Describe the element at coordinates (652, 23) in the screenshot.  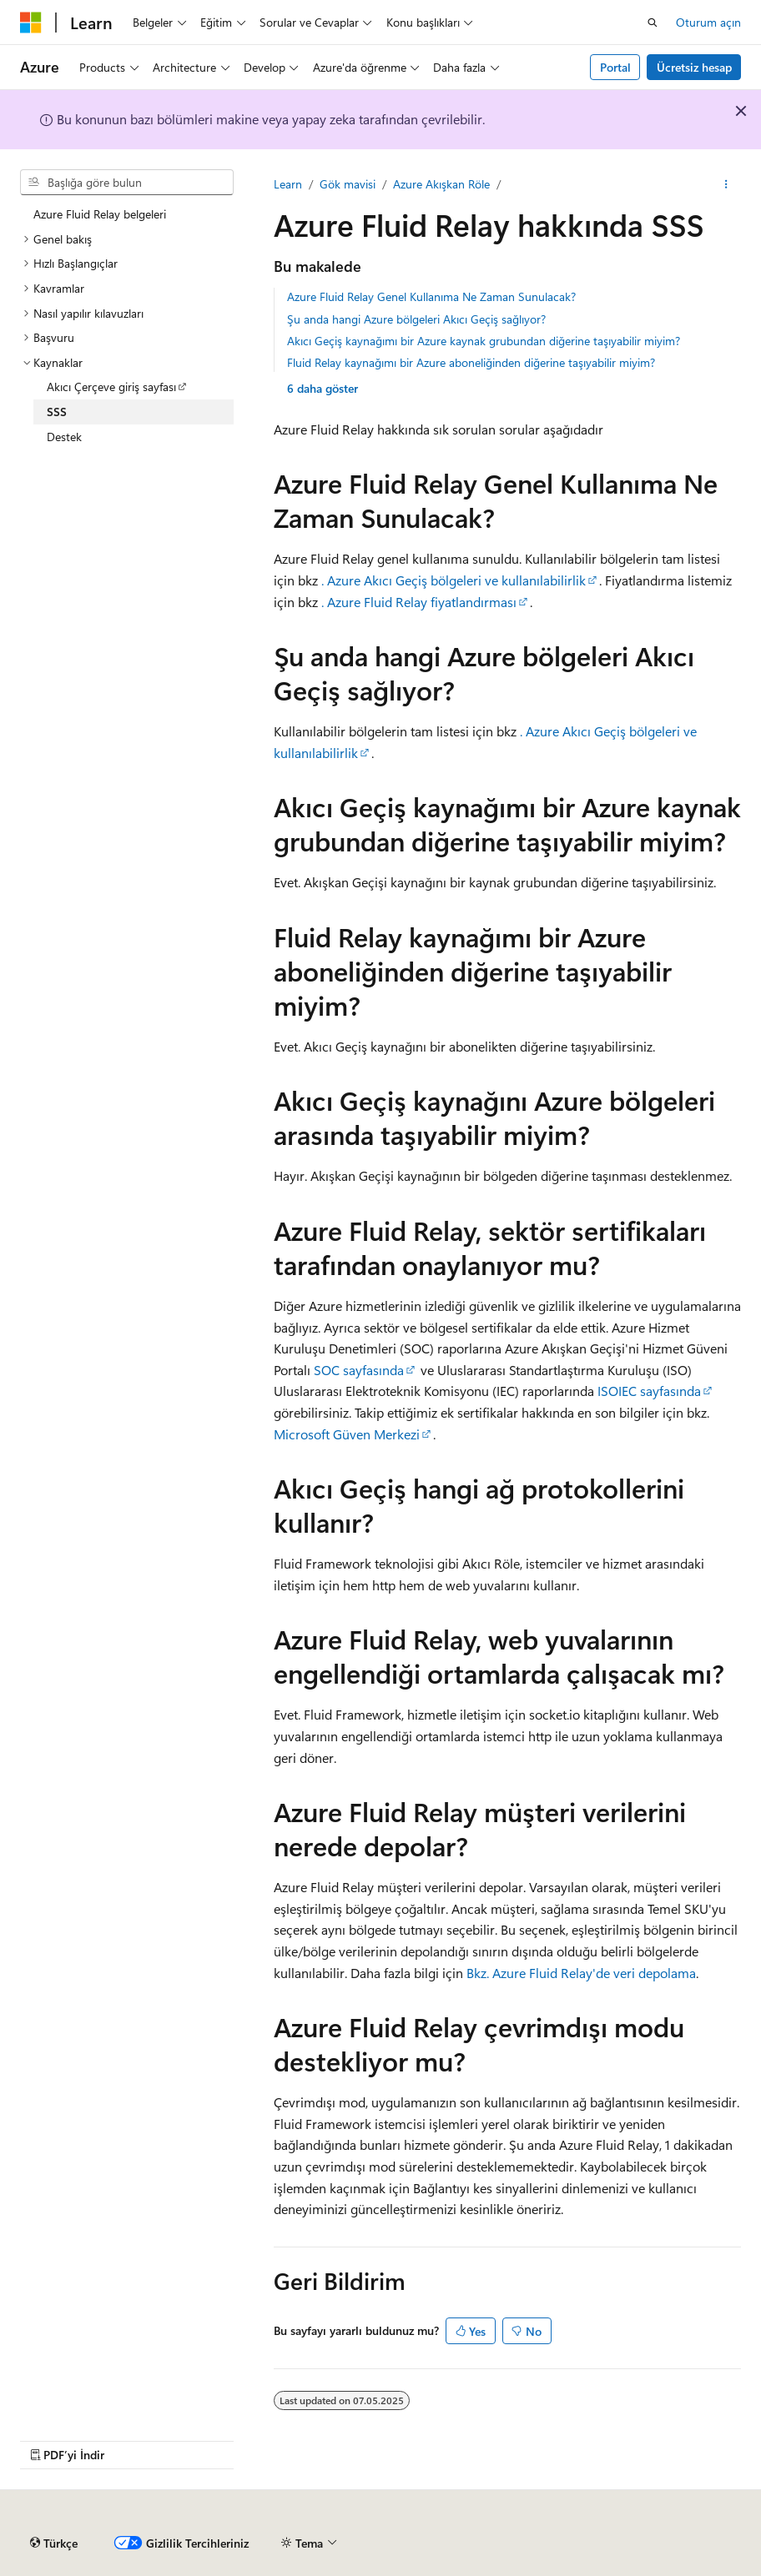
I see `[Aramayı aç]` at that location.